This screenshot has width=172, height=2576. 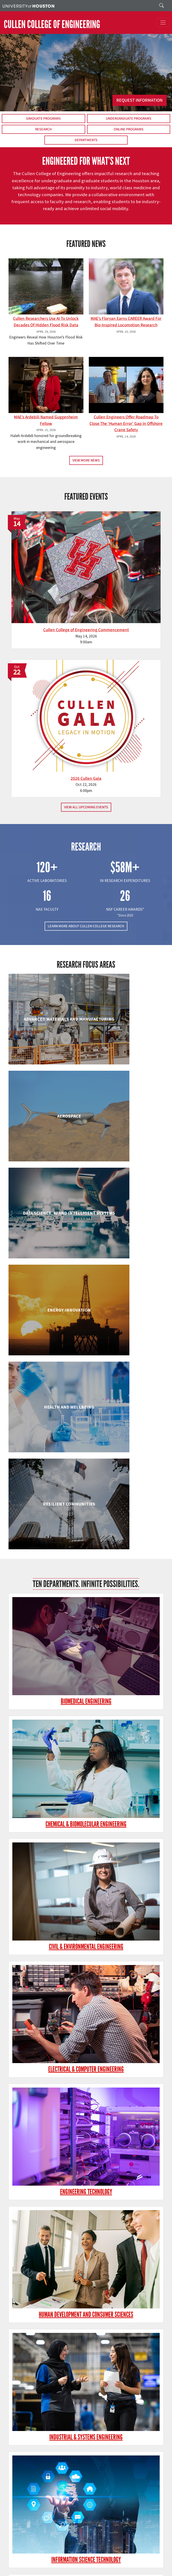 I want to click on Departments, so click(x=86, y=140).